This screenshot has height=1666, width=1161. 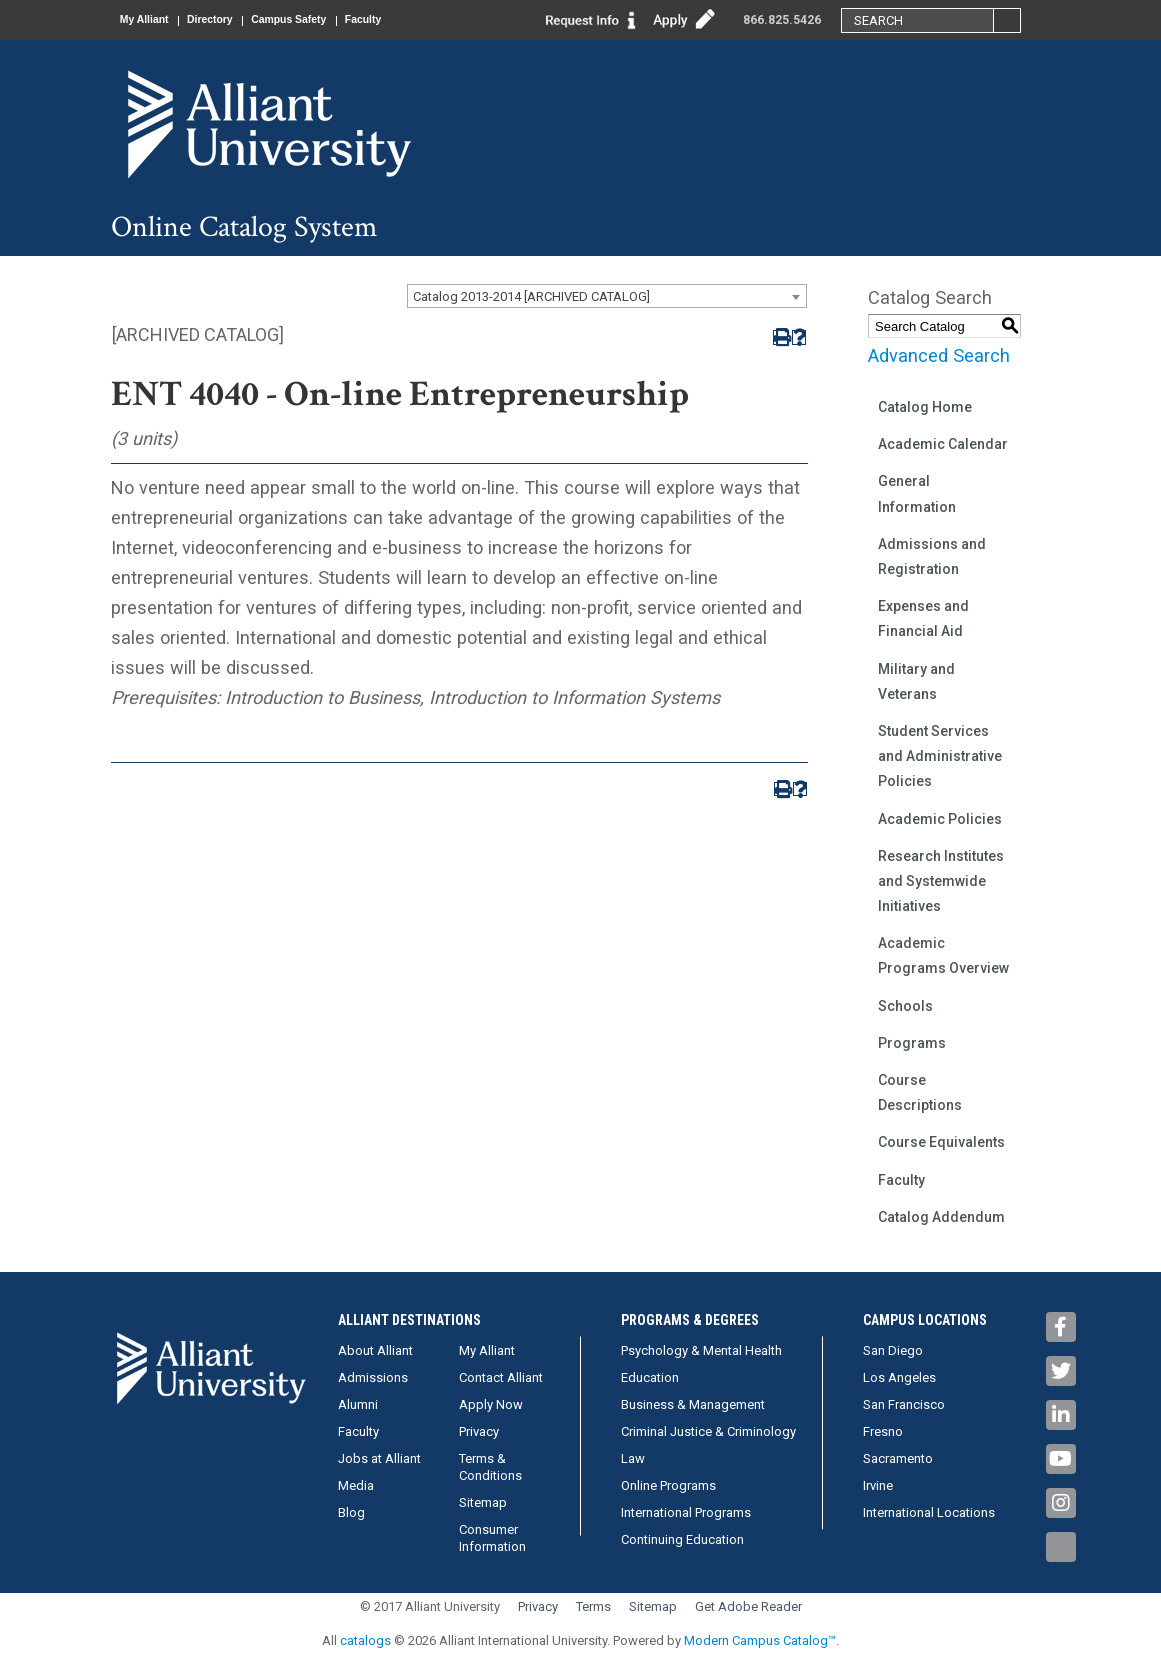 What do you see at coordinates (650, 1377) in the screenshot?
I see `Education` at bounding box center [650, 1377].